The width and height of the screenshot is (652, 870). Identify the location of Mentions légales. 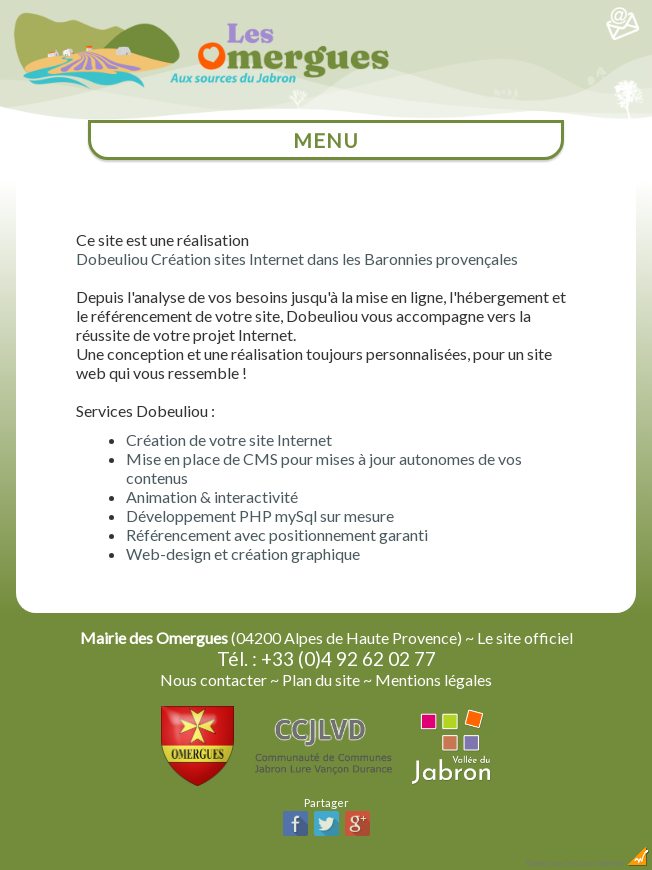
(433, 679).